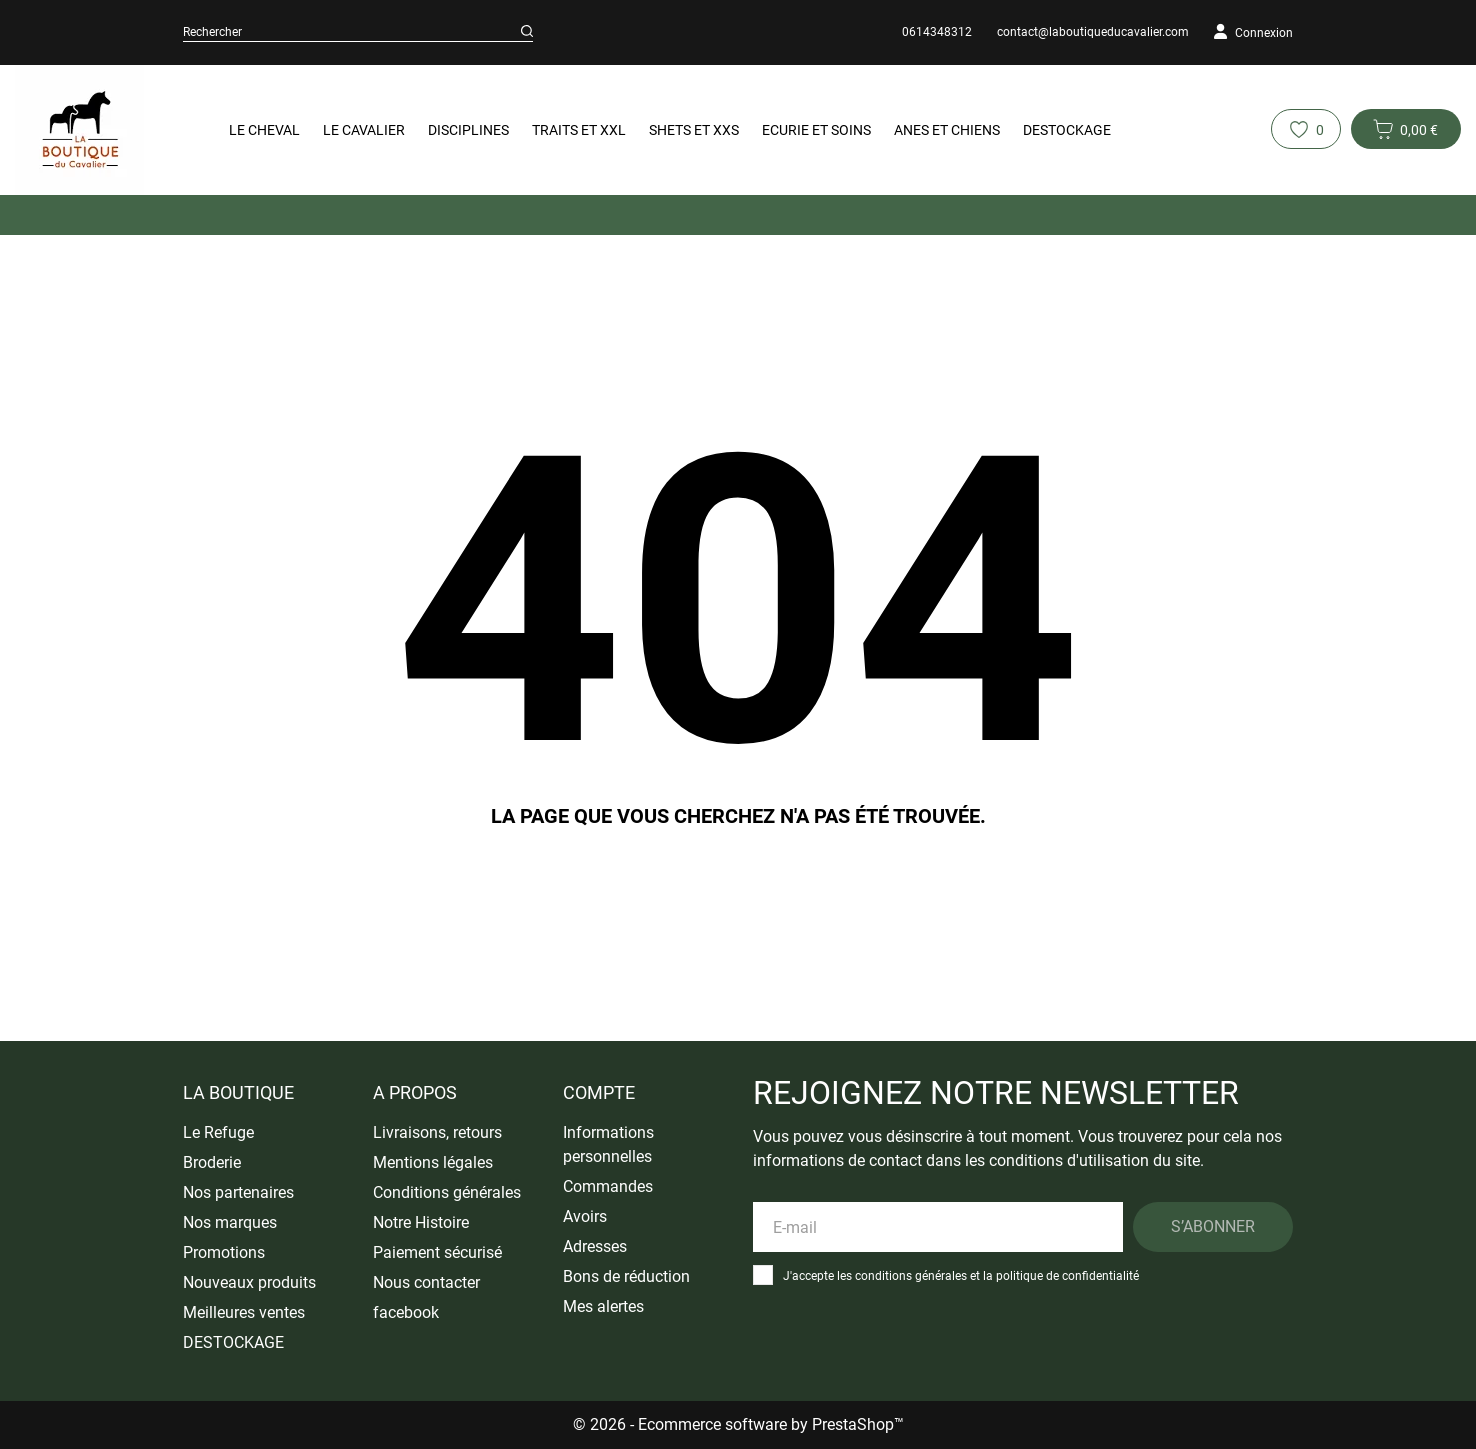 This screenshot has height=1449, width=1476. Describe the element at coordinates (433, 1162) in the screenshot. I see `Mentions légales` at that location.